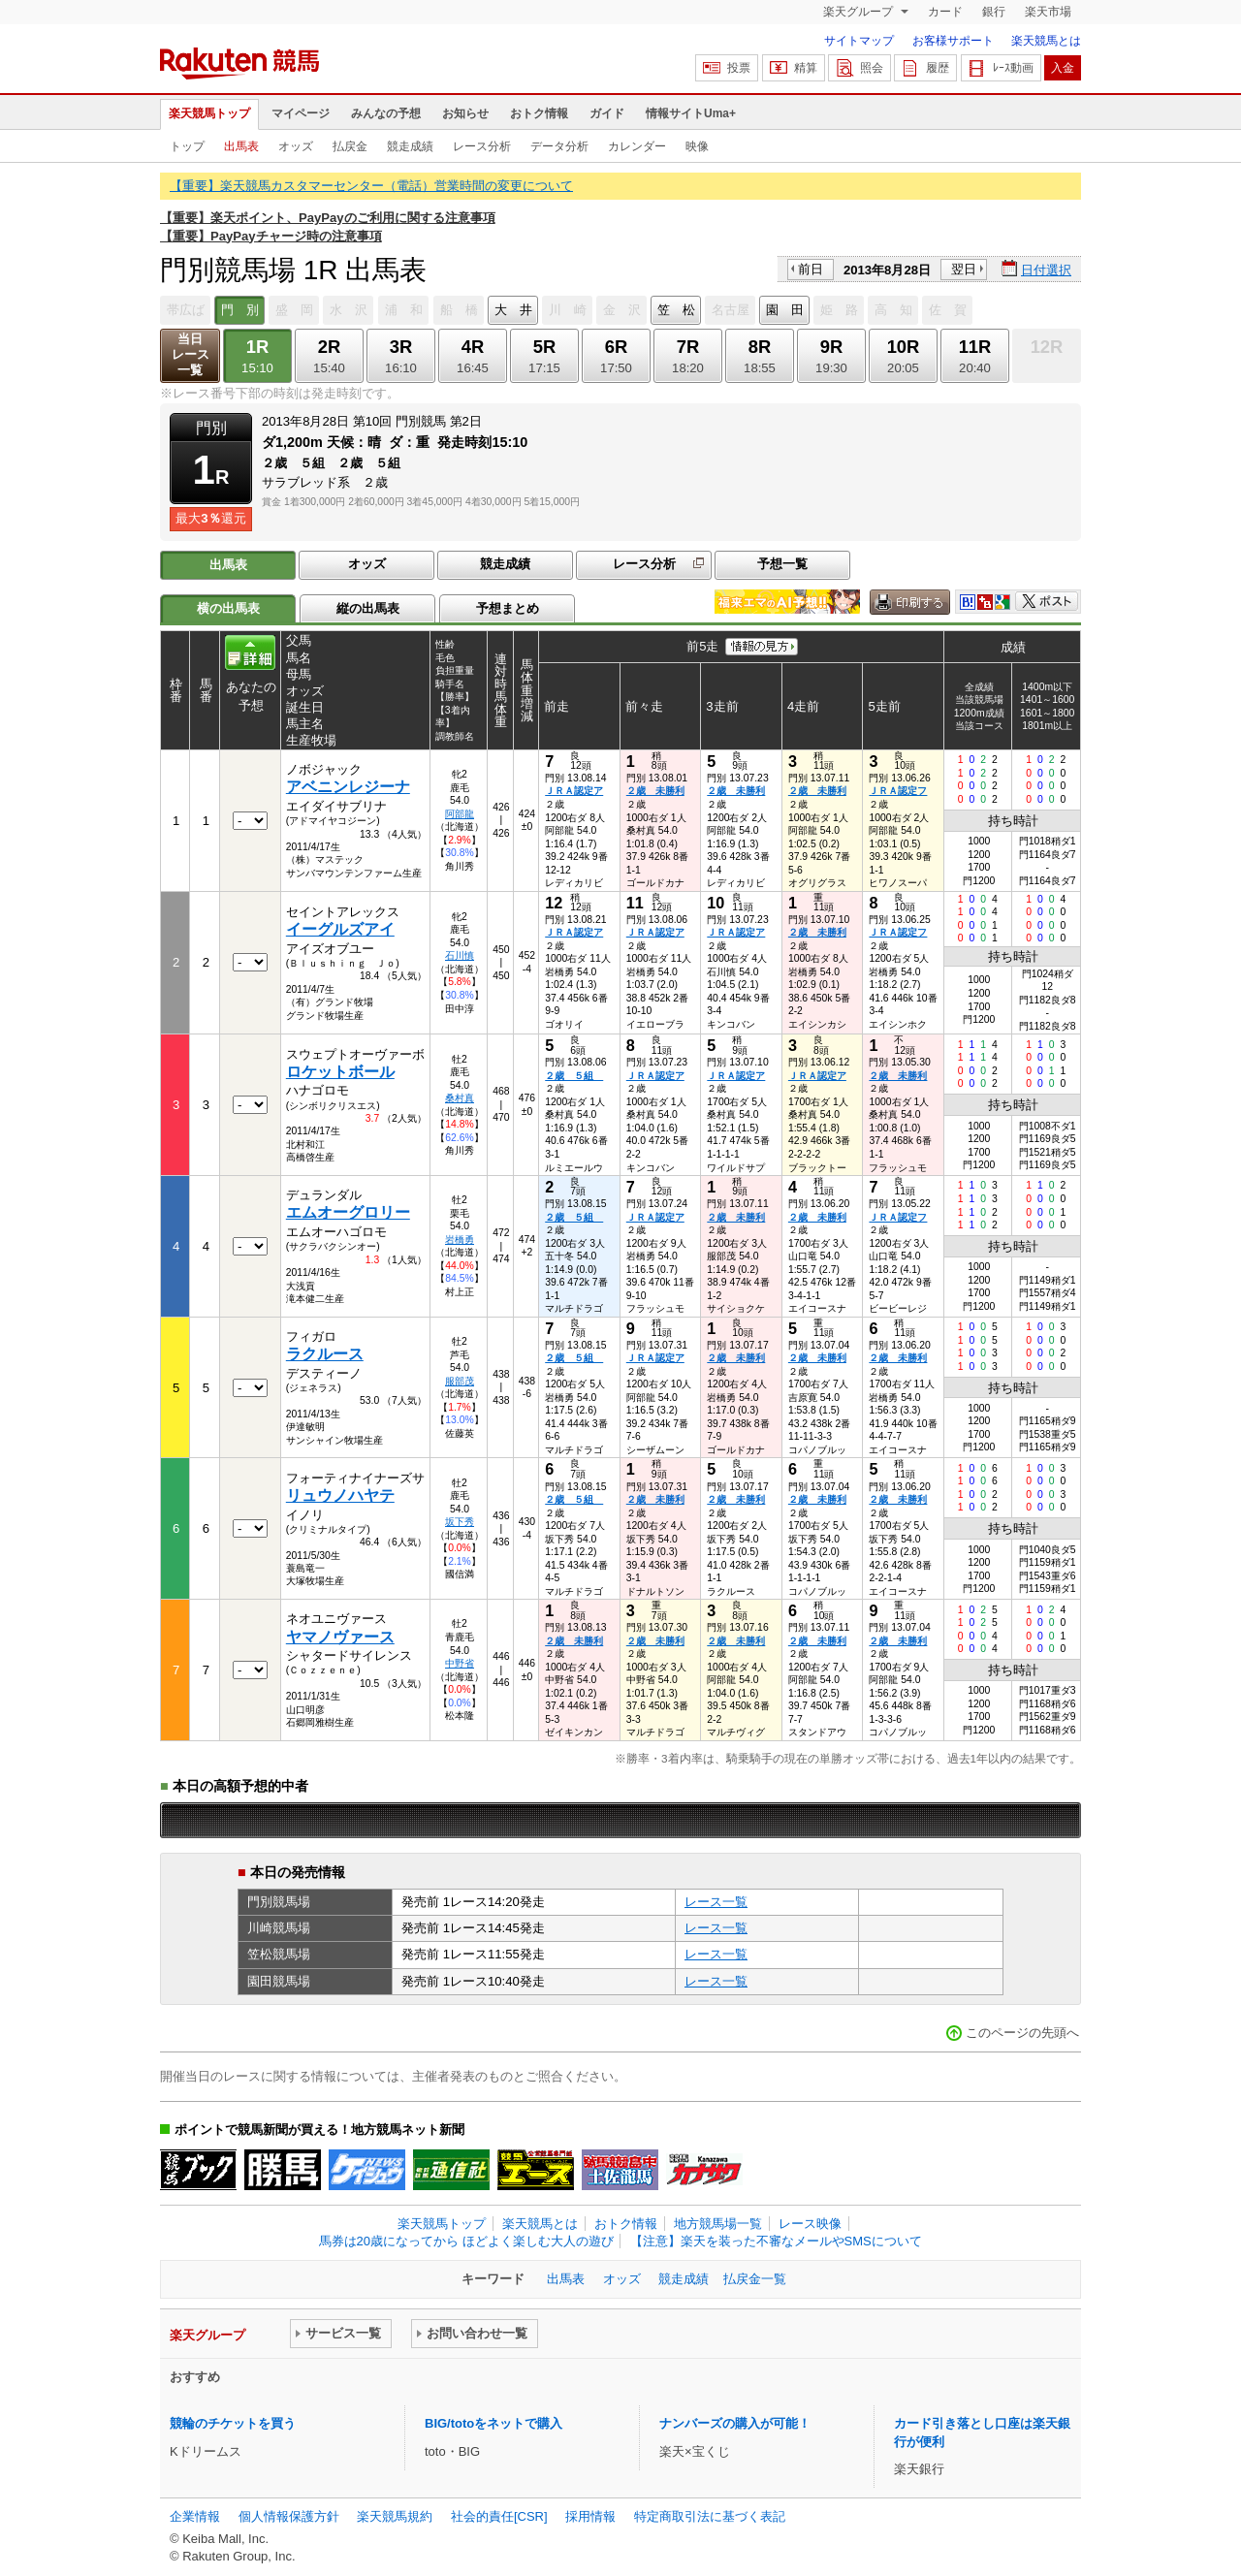  What do you see at coordinates (459, 1239) in the screenshot?
I see `岩橋勇` at bounding box center [459, 1239].